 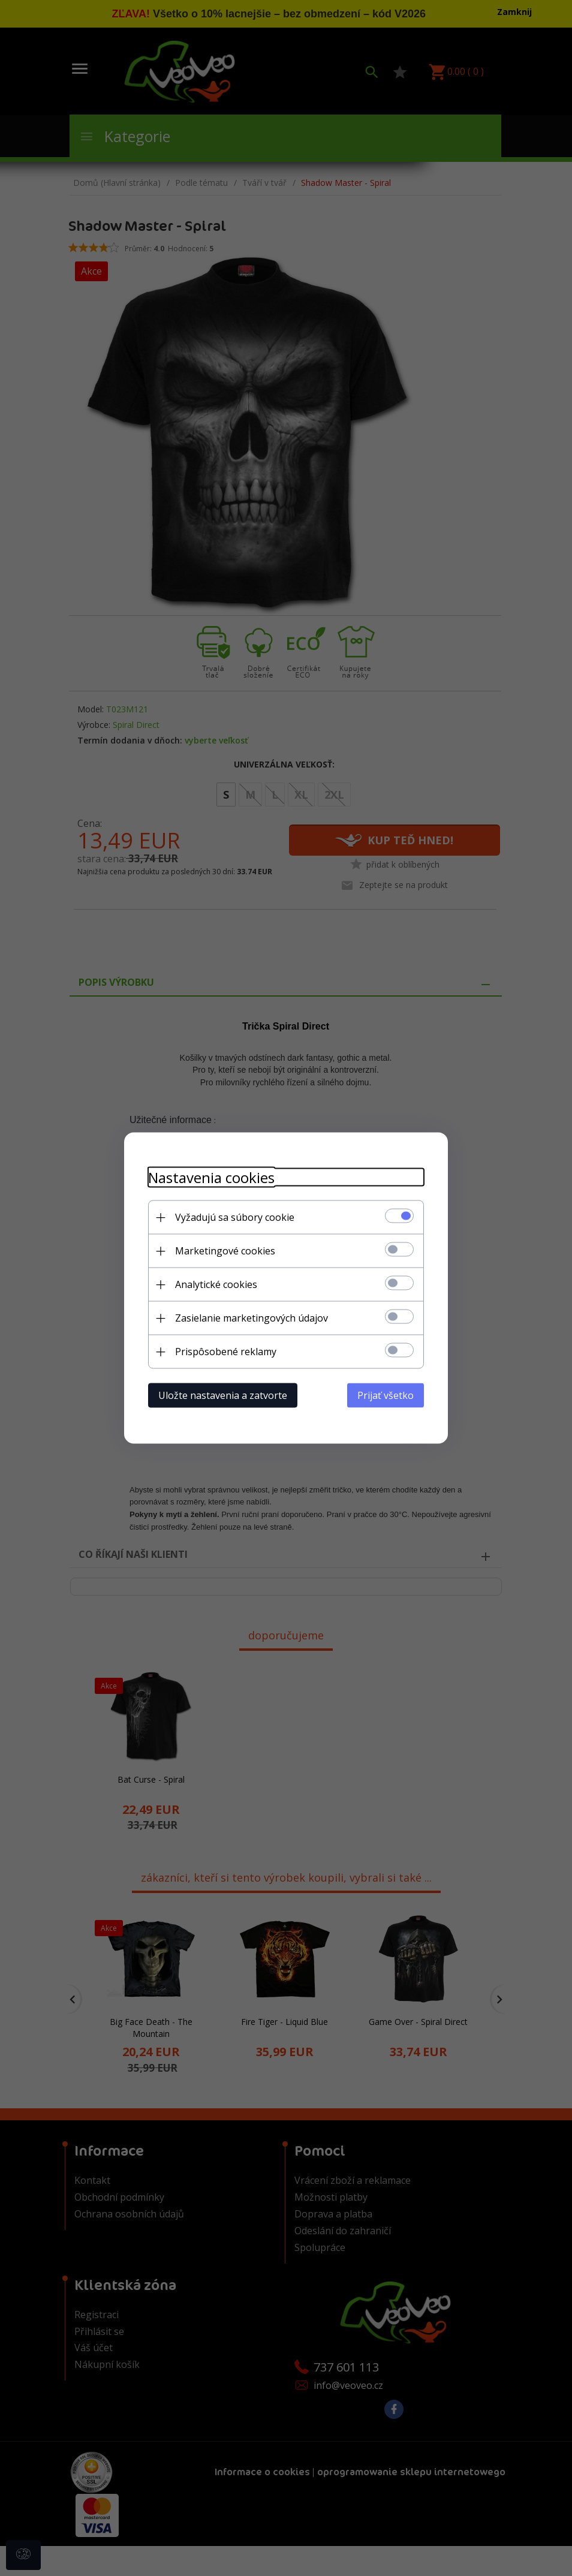 I want to click on Prispôsobené reklamy, so click(x=225, y=1351).